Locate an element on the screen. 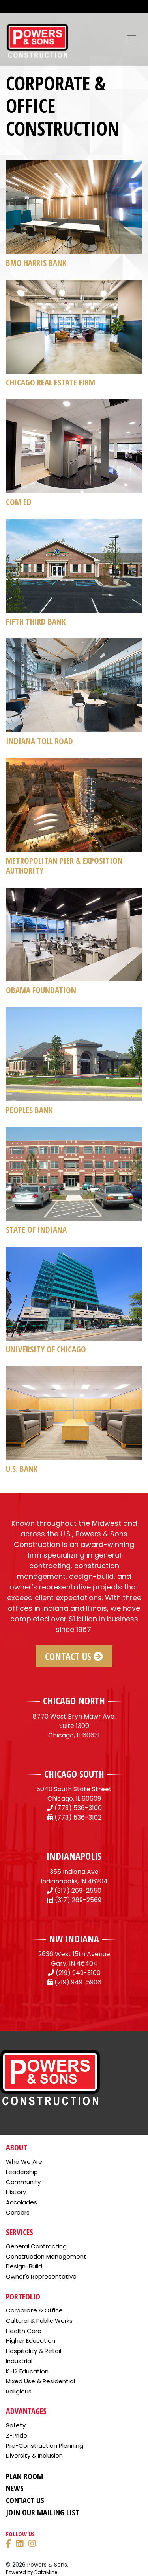 This screenshot has width=148, height=2576. (317) 269-2550 is located at coordinates (77, 1890).